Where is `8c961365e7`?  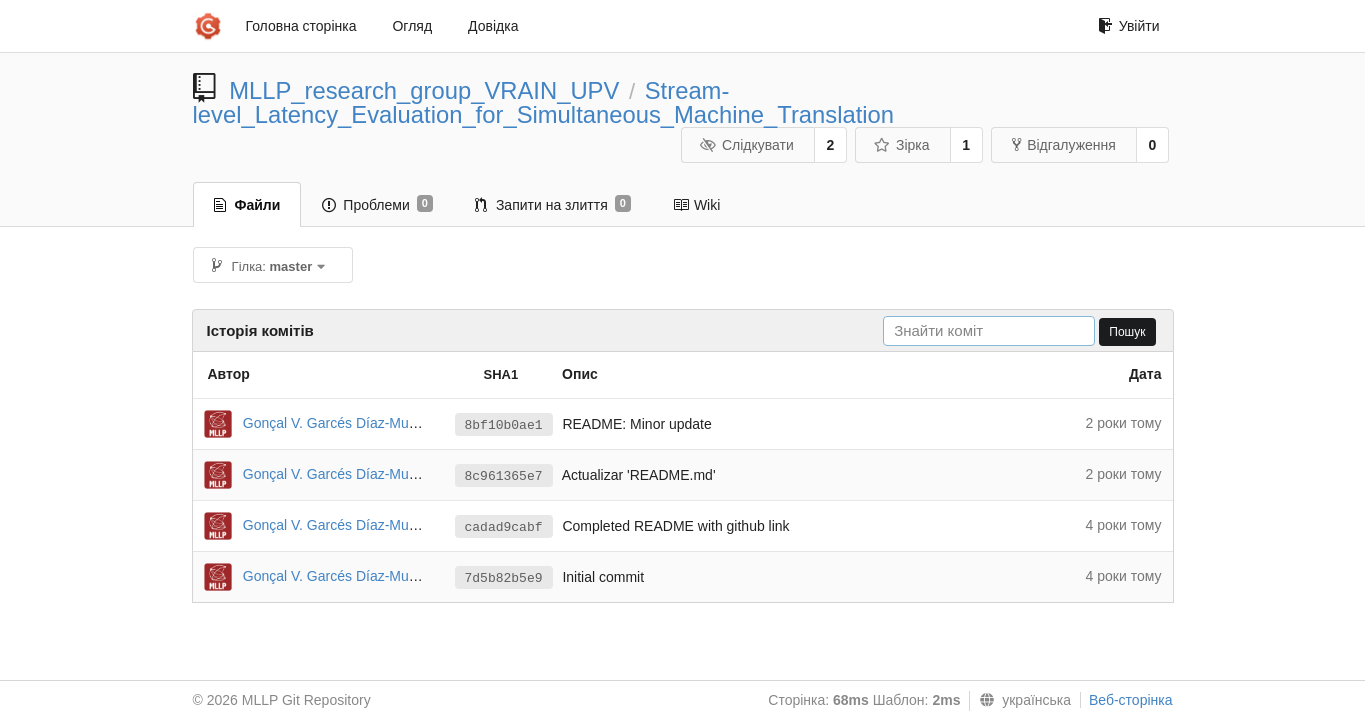
8c961365e7 is located at coordinates (504, 476).